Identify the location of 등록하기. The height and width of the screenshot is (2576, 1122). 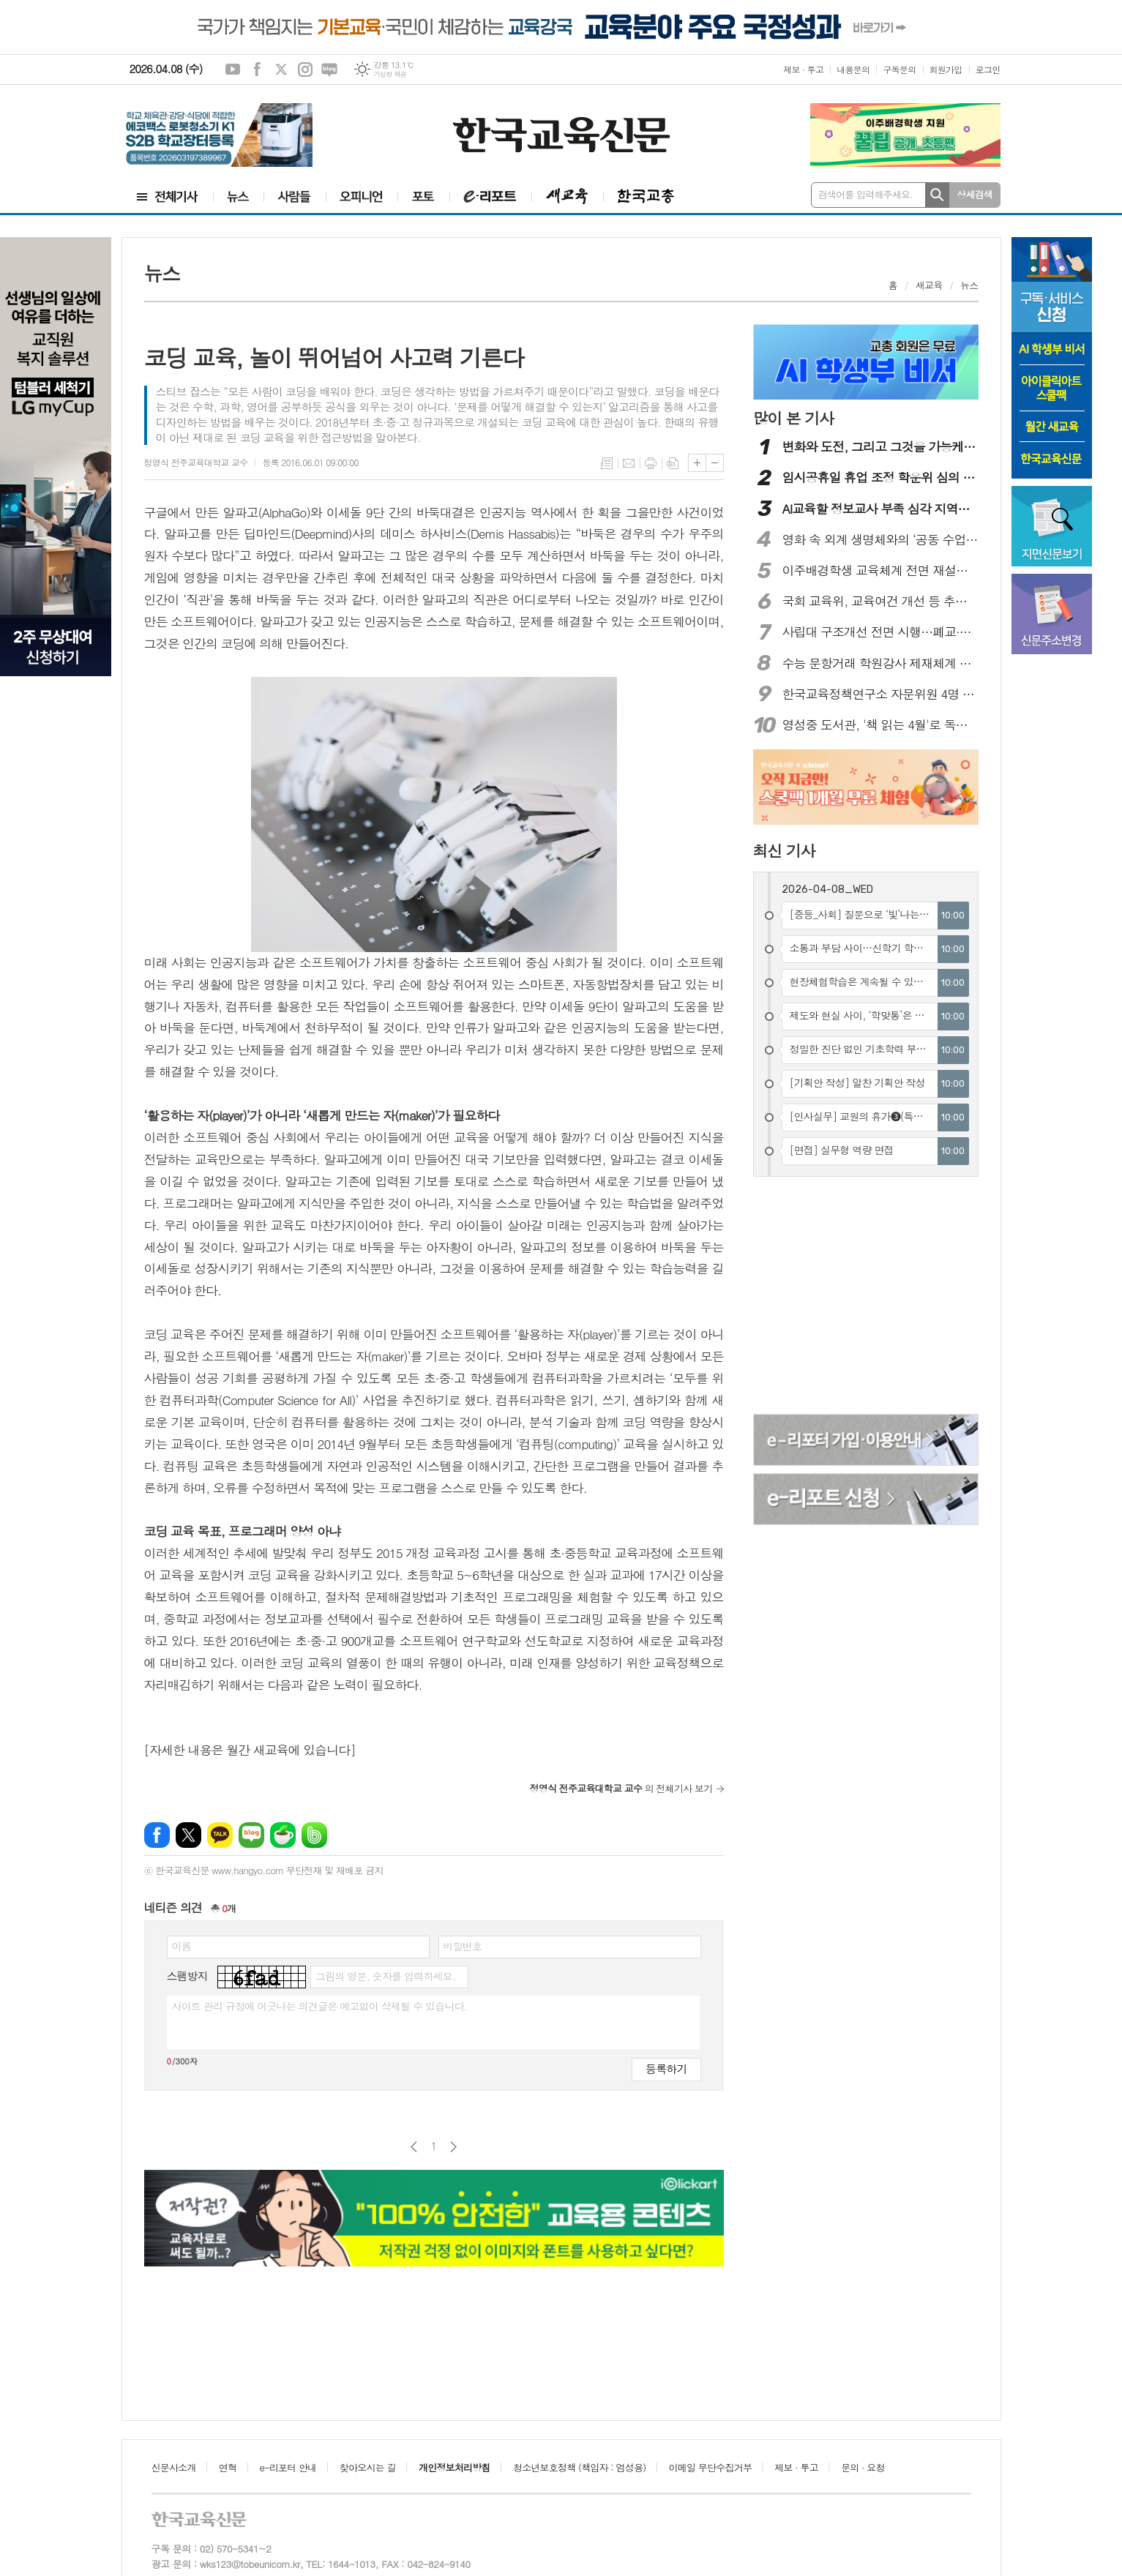
(666, 2068).